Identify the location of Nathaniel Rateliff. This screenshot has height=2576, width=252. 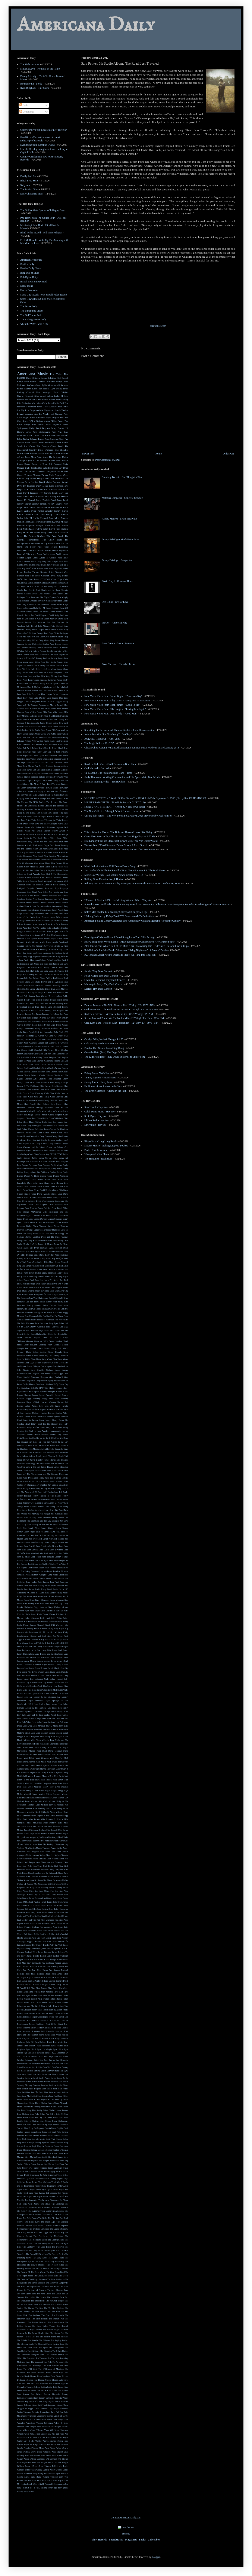
(59, 435).